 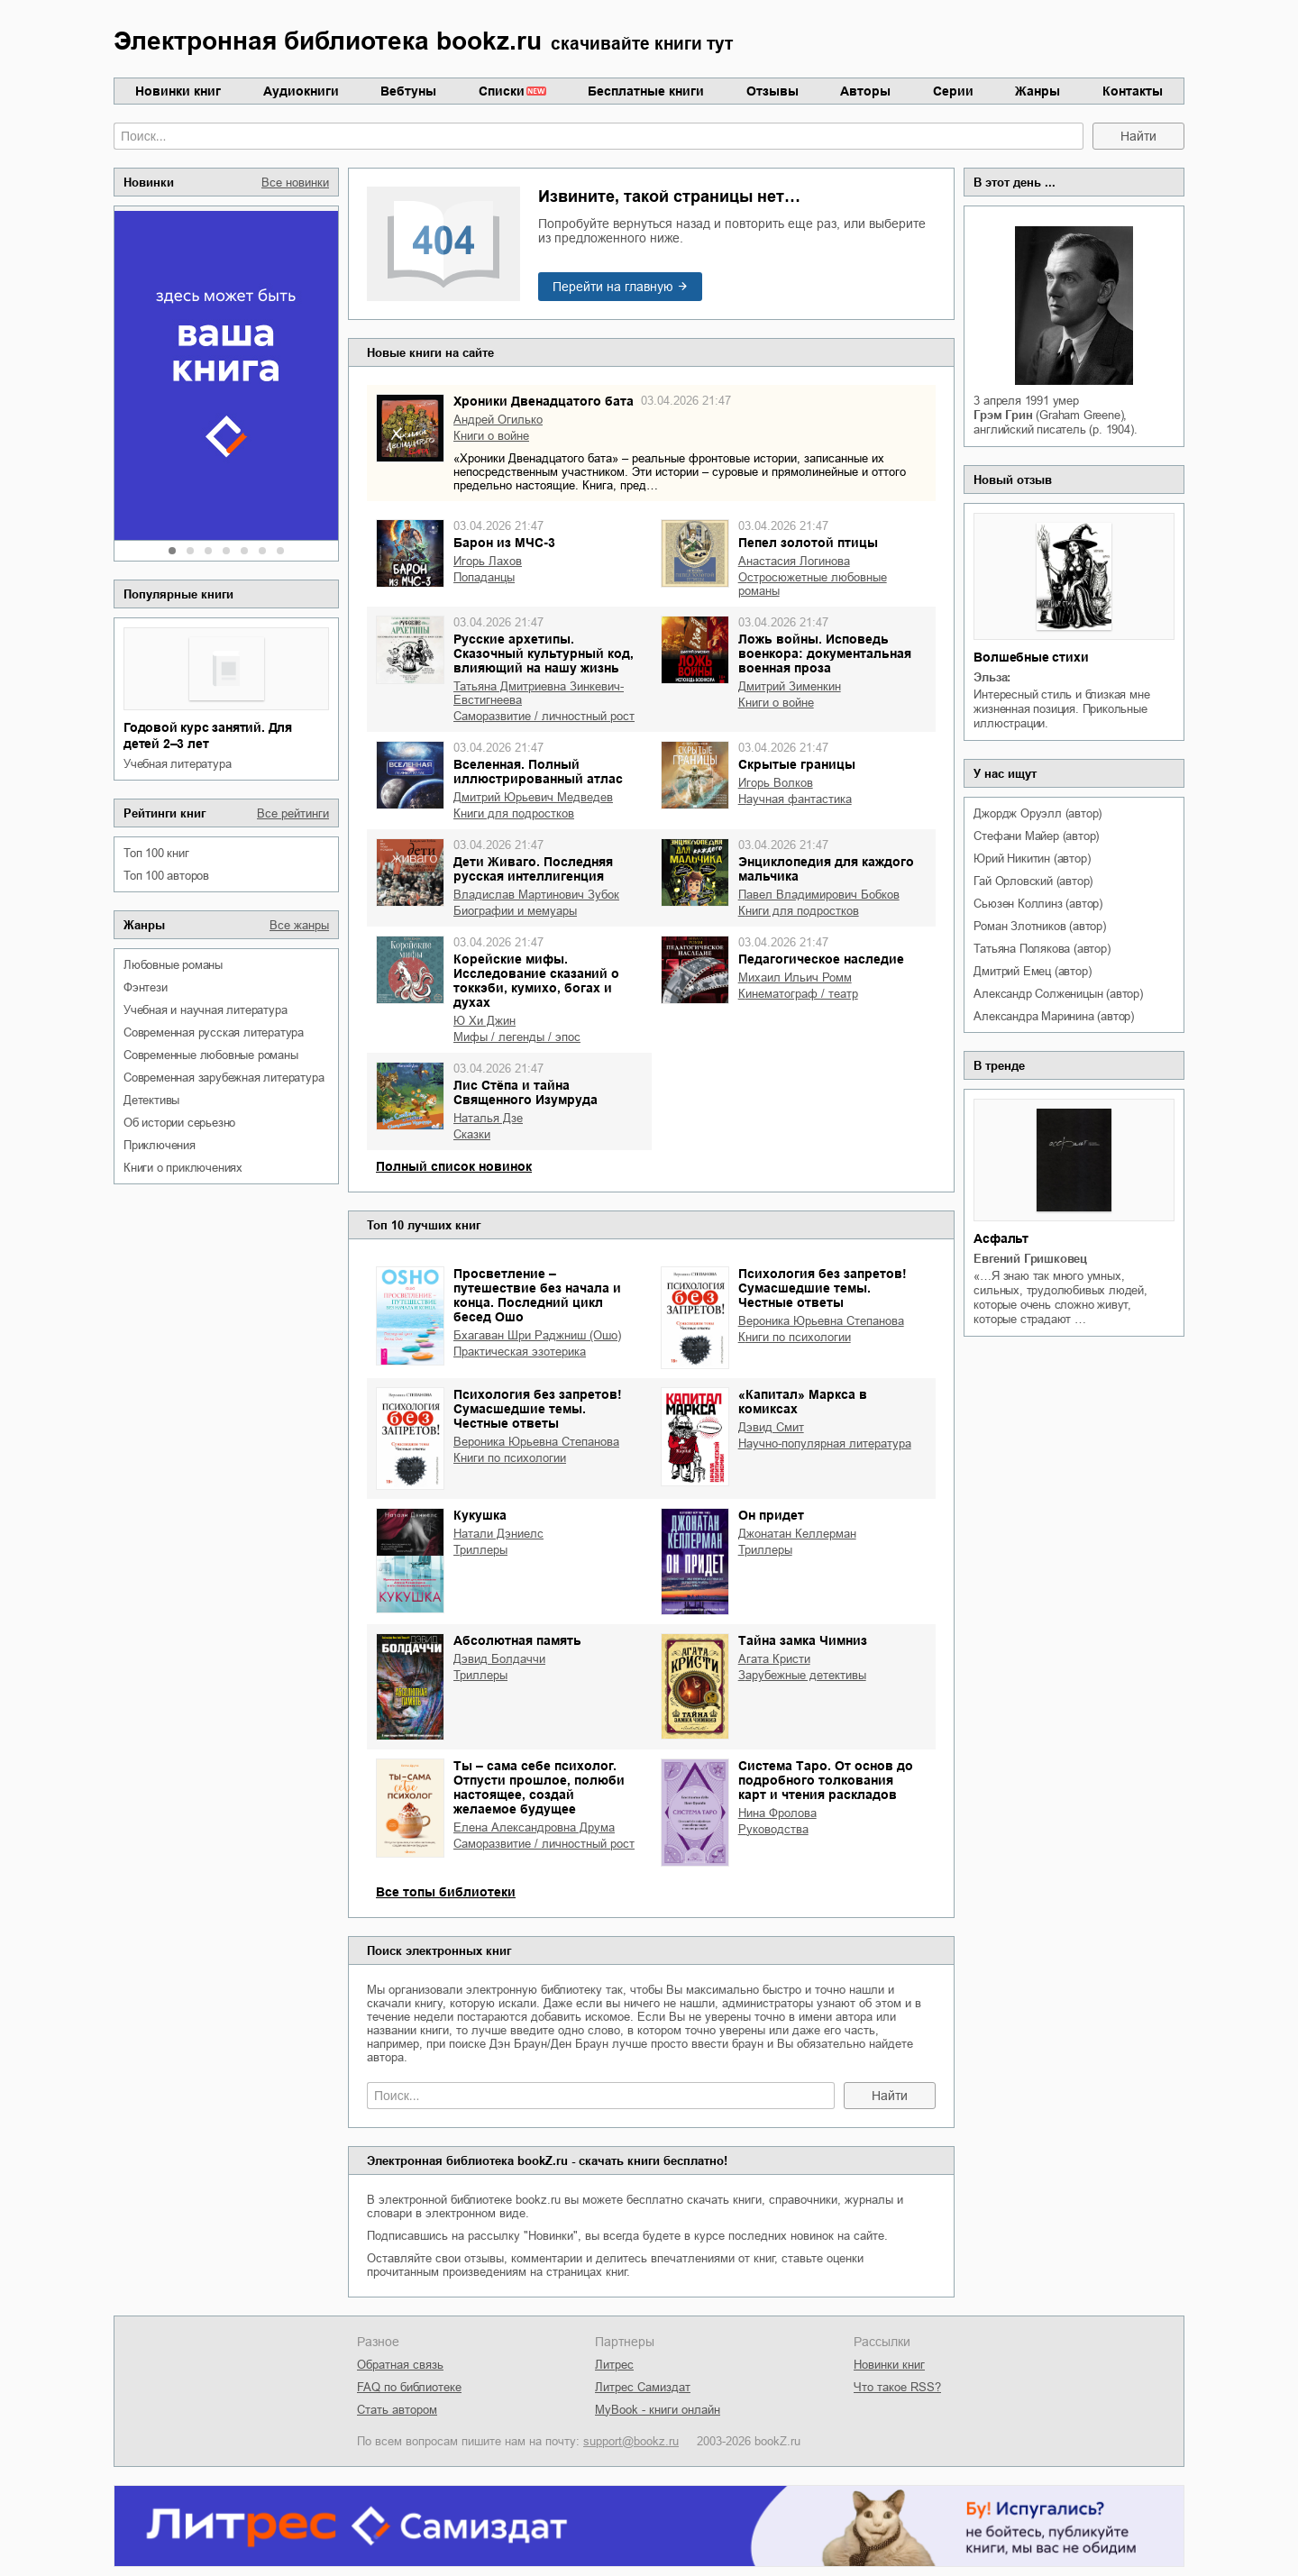 I want to click on Дмитрий Зименкин, so click(x=789, y=686).